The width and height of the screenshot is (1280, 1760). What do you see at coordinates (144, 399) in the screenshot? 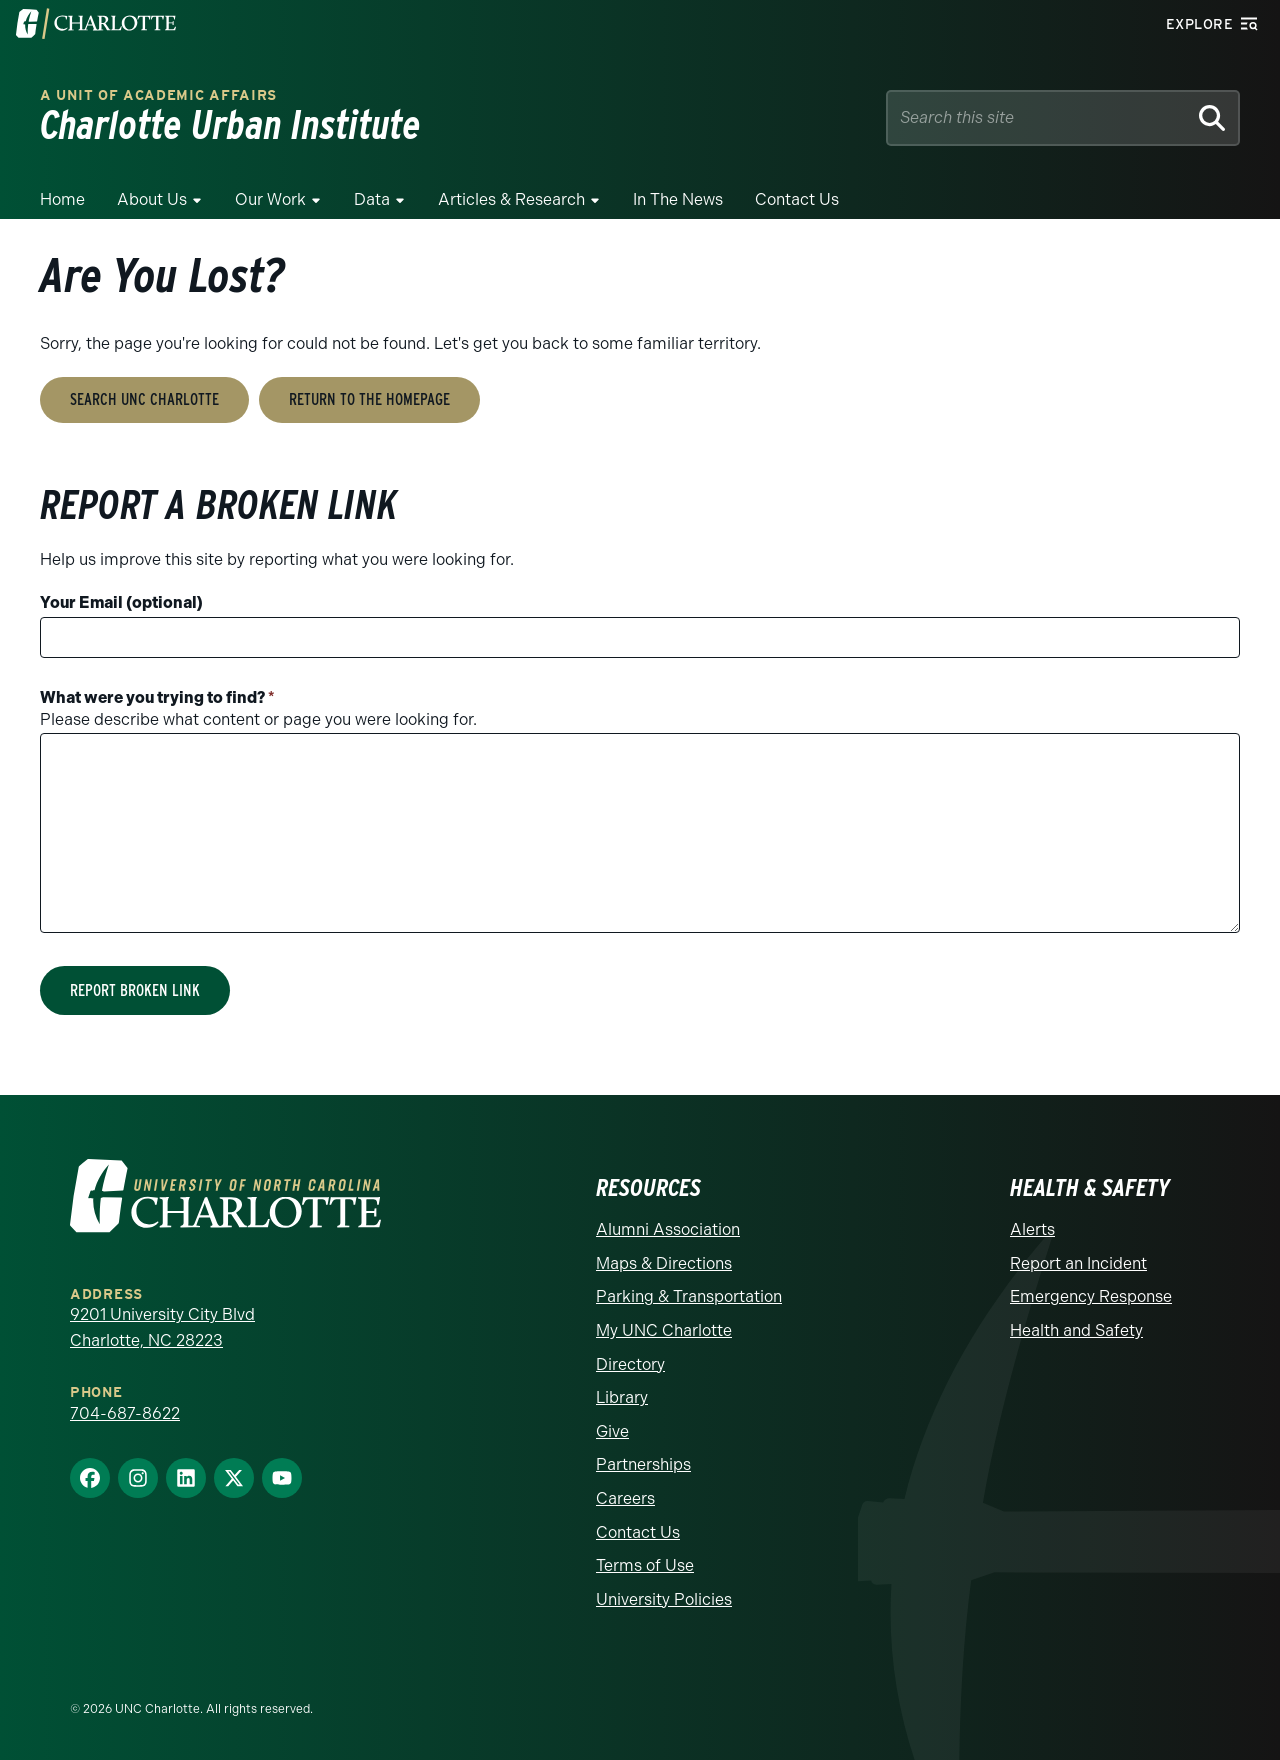
I see `Search UNC Charlotte` at bounding box center [144, 399].